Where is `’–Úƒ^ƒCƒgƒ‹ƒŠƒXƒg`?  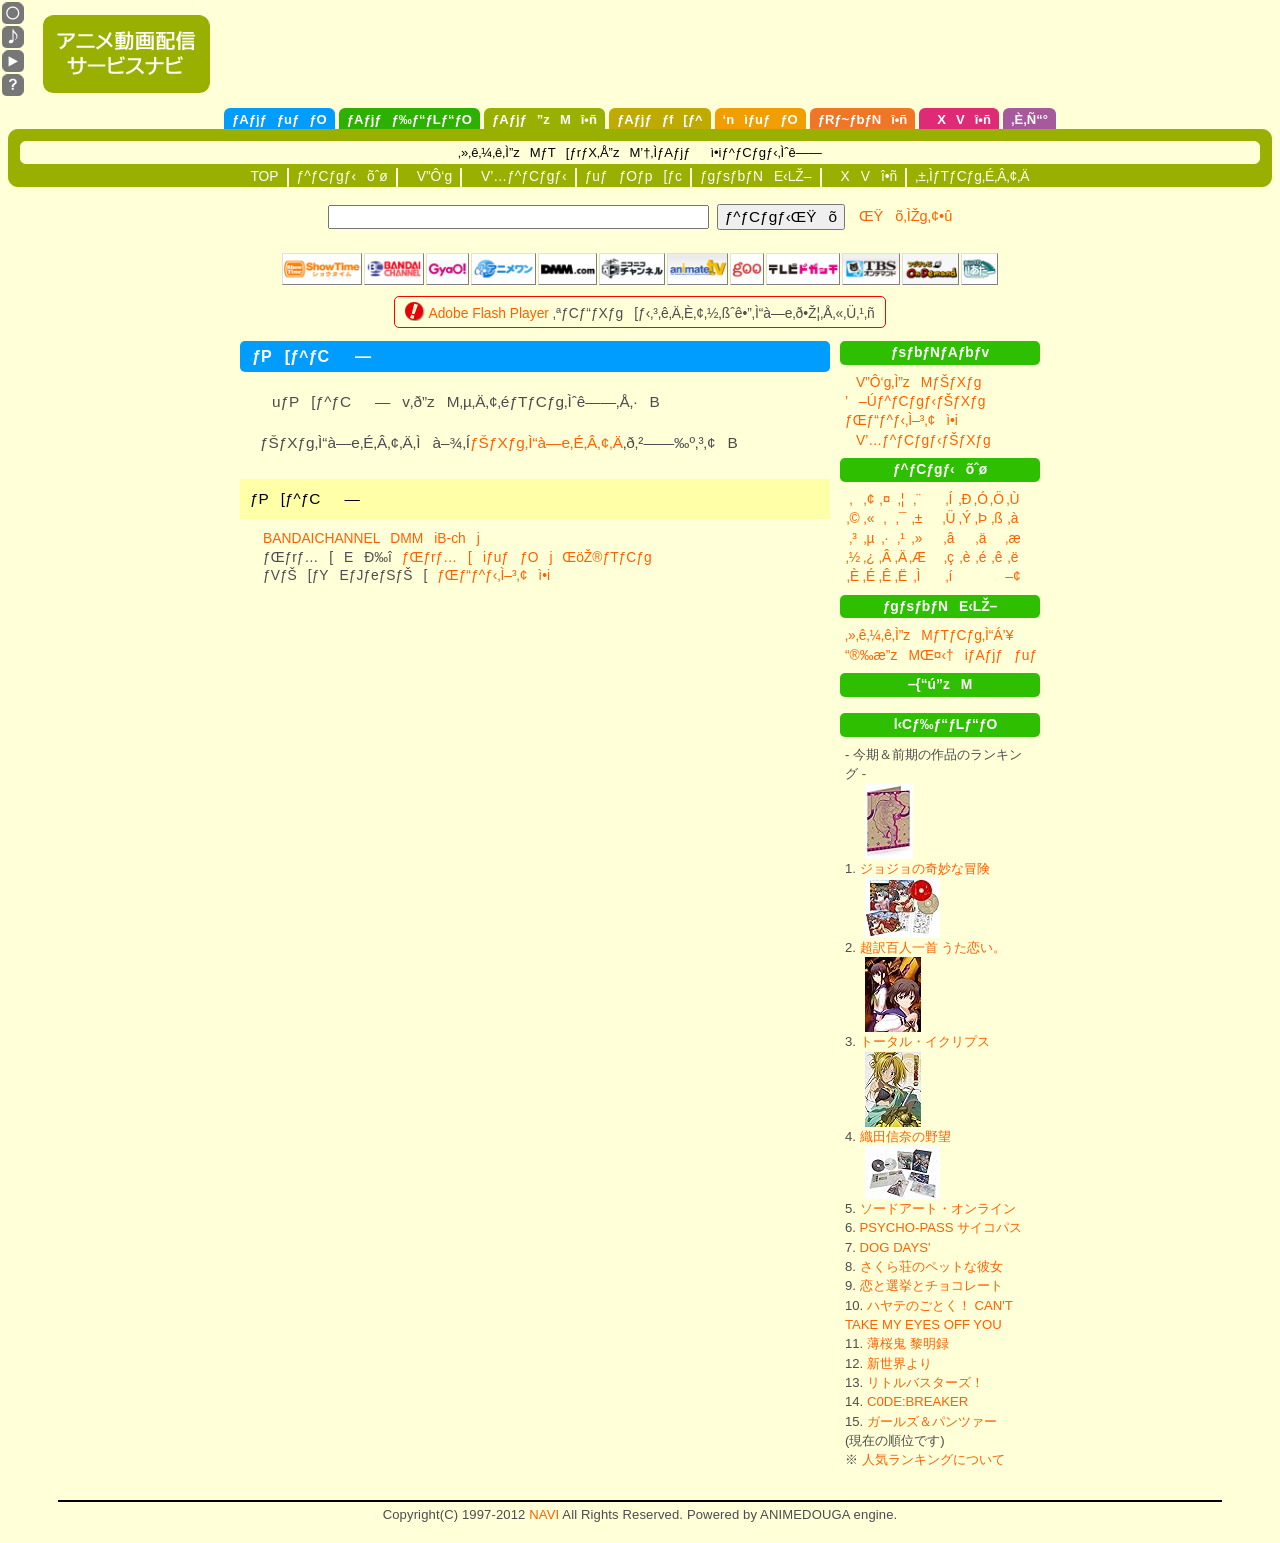
’–Úƒ^ƒCƒgƒ‹ƒŠƒXƒg is located at coordinates (915, 401).